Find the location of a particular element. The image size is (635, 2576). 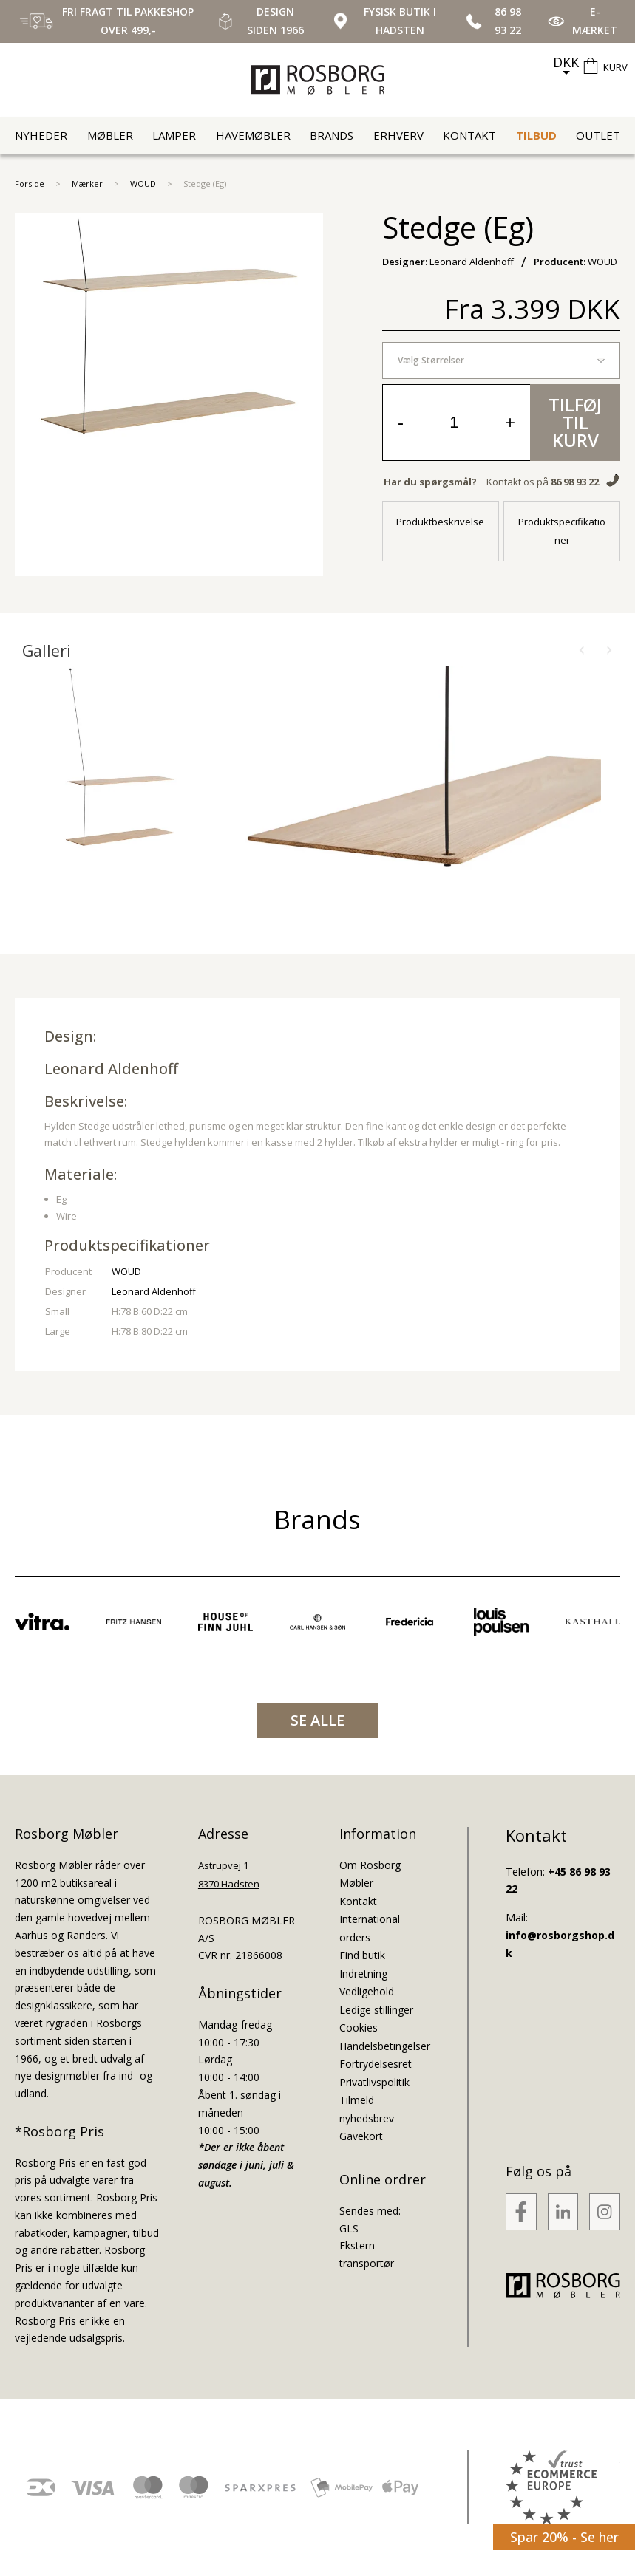

Møbler is located at coordinates (110, 135).